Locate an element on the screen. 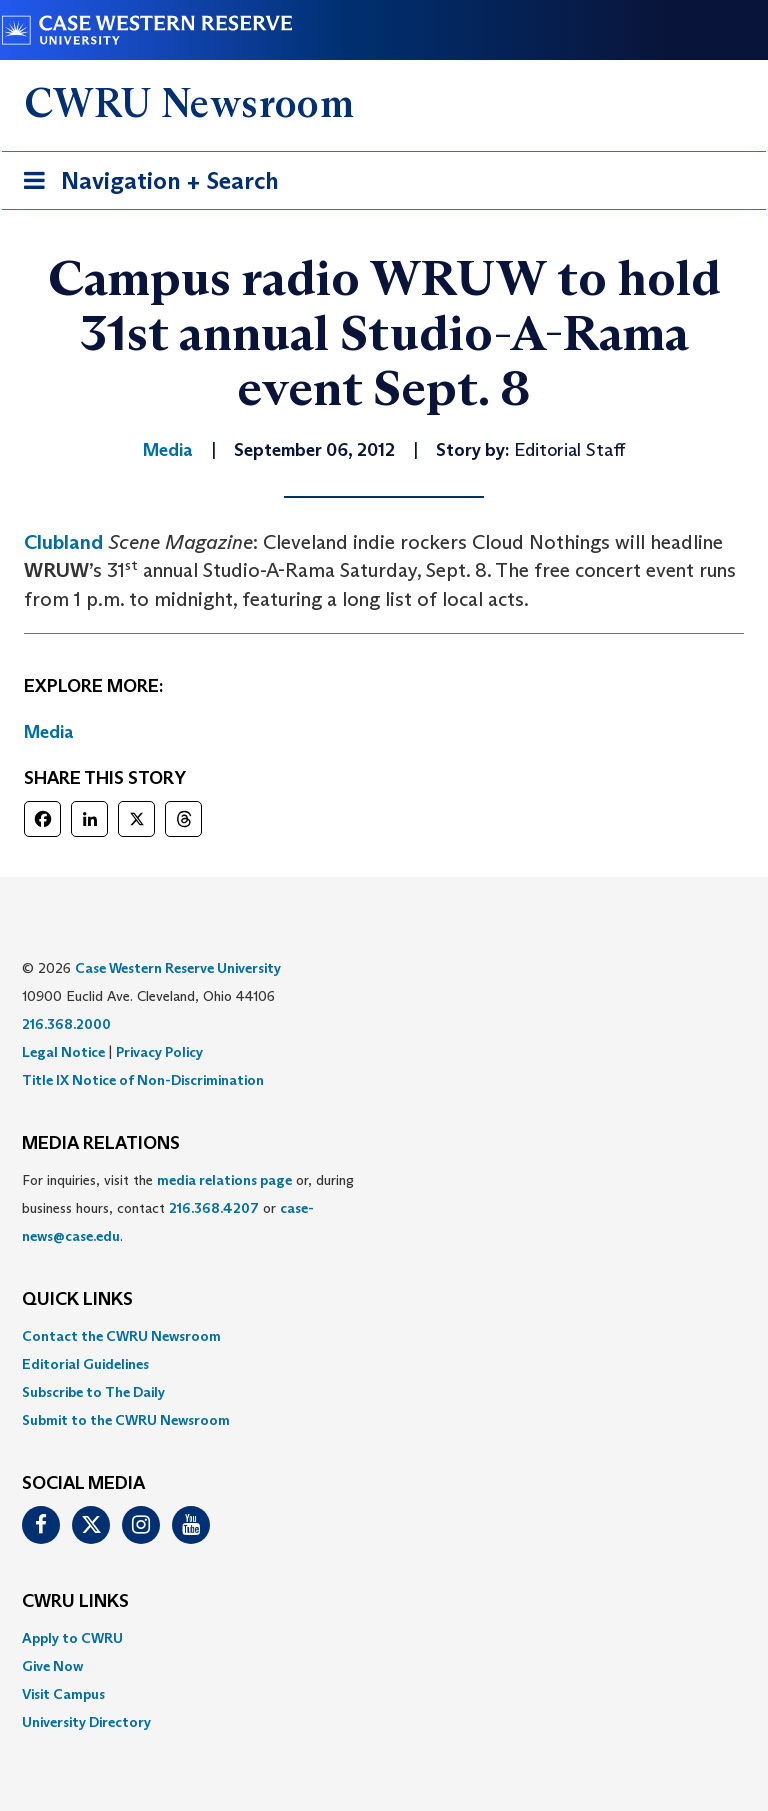  University Directory is located at coordinates (86, 1722).